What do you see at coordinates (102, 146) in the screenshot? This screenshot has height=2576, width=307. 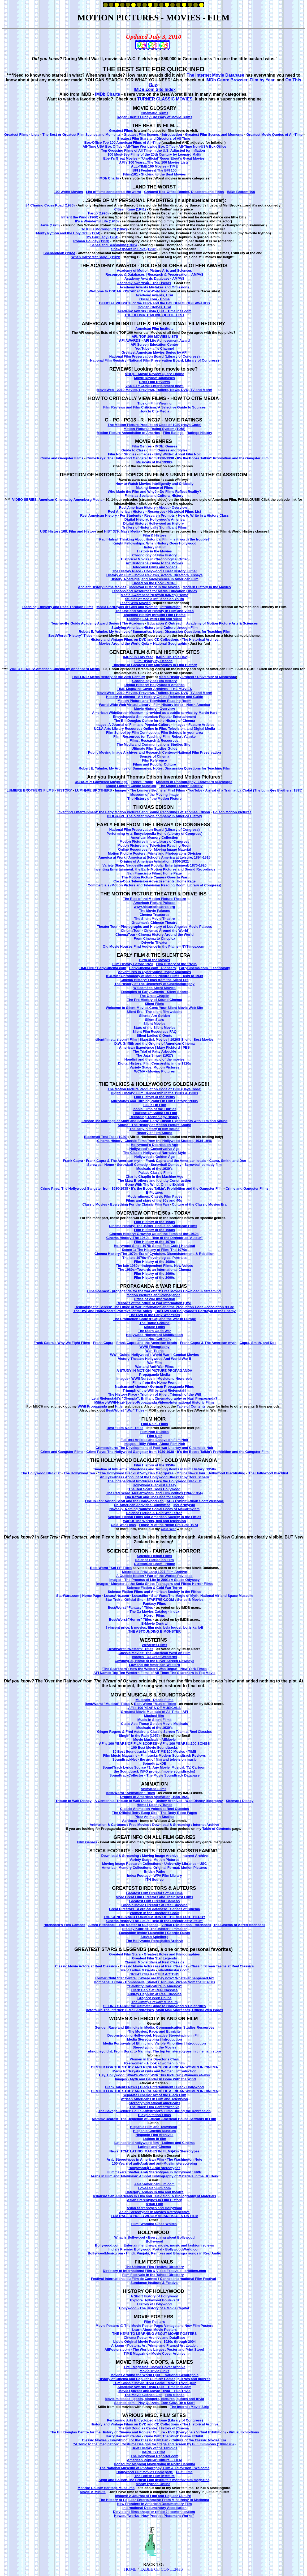 I see `All-Time USA Box Office` at bounding box center [102, 146].